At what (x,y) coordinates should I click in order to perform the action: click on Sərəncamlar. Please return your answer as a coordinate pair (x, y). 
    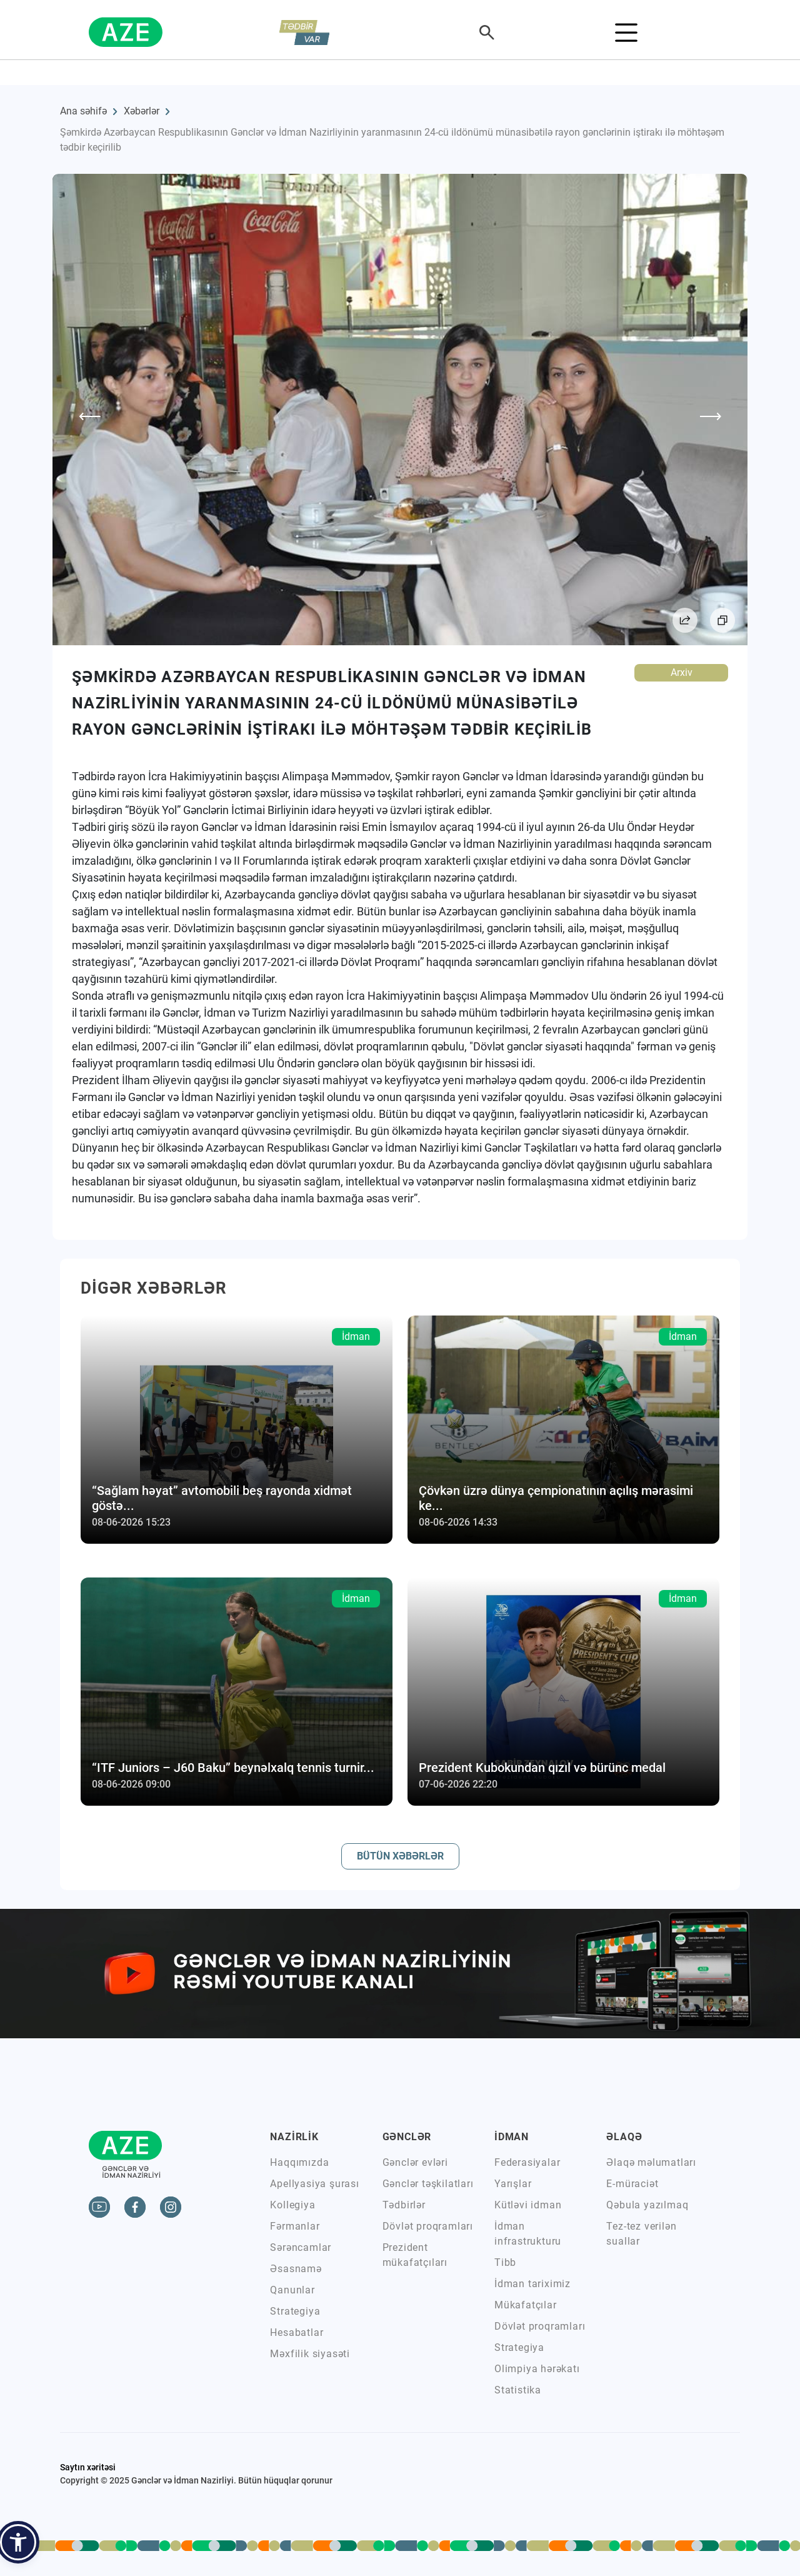
    Looking at the image, I should click on (300, 2247).